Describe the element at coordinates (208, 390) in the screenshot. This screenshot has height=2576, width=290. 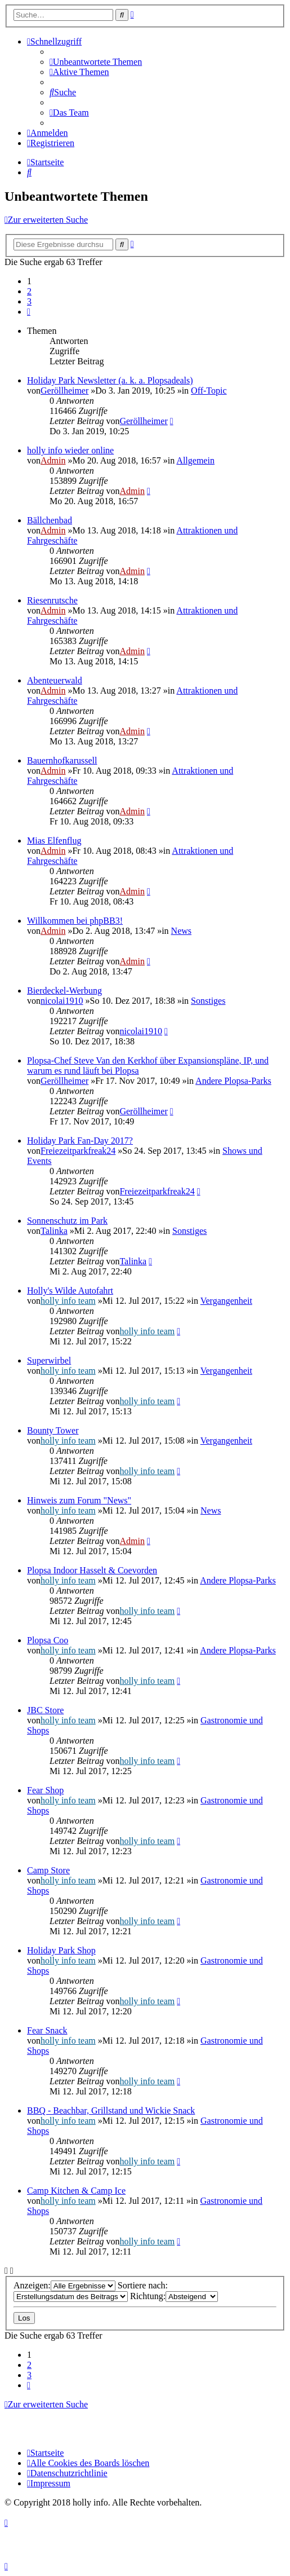
I see `Off-Topic` at that location.